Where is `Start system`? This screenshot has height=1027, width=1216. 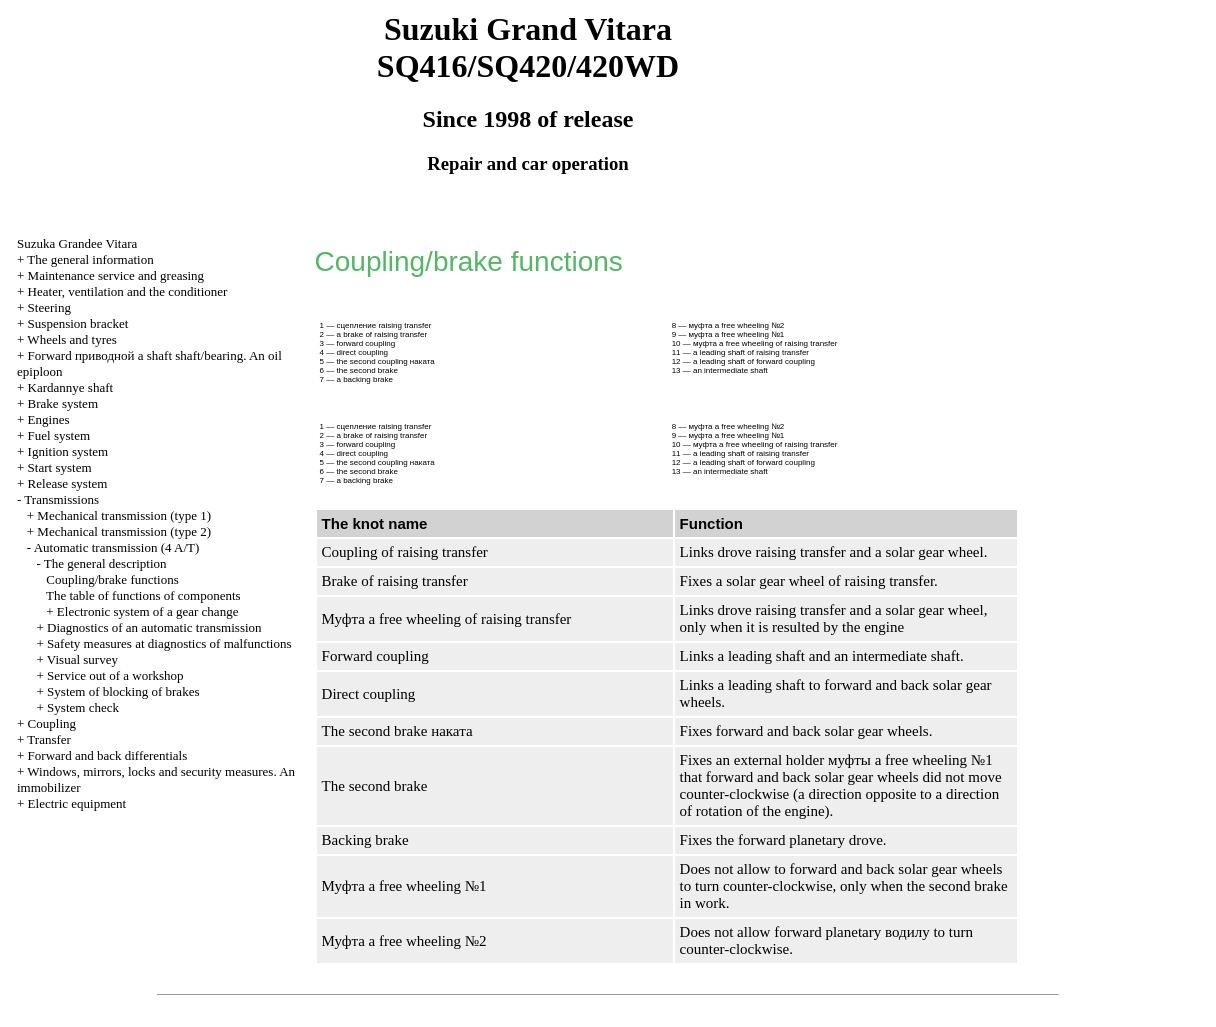 Start system is located at coordinates (60, 467).